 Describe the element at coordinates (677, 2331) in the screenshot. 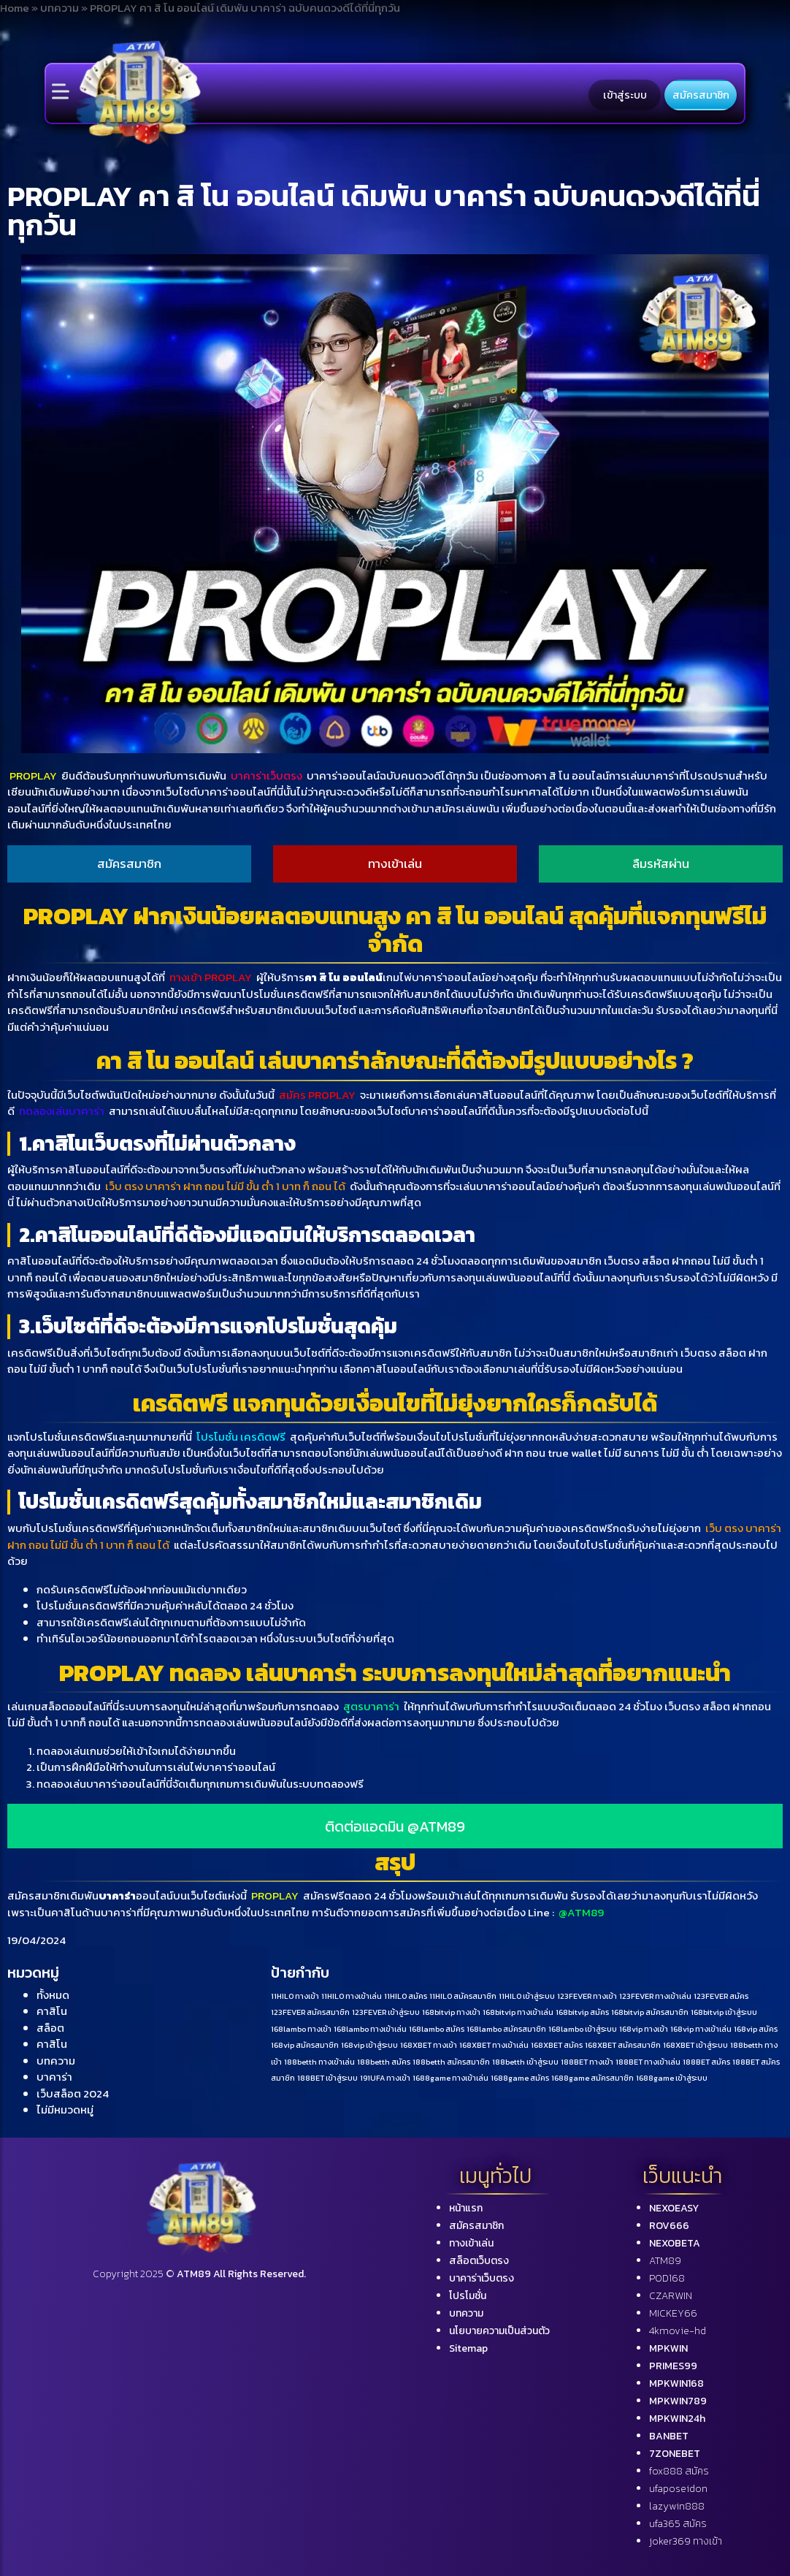

I see `4kmovie-hd` at that location.